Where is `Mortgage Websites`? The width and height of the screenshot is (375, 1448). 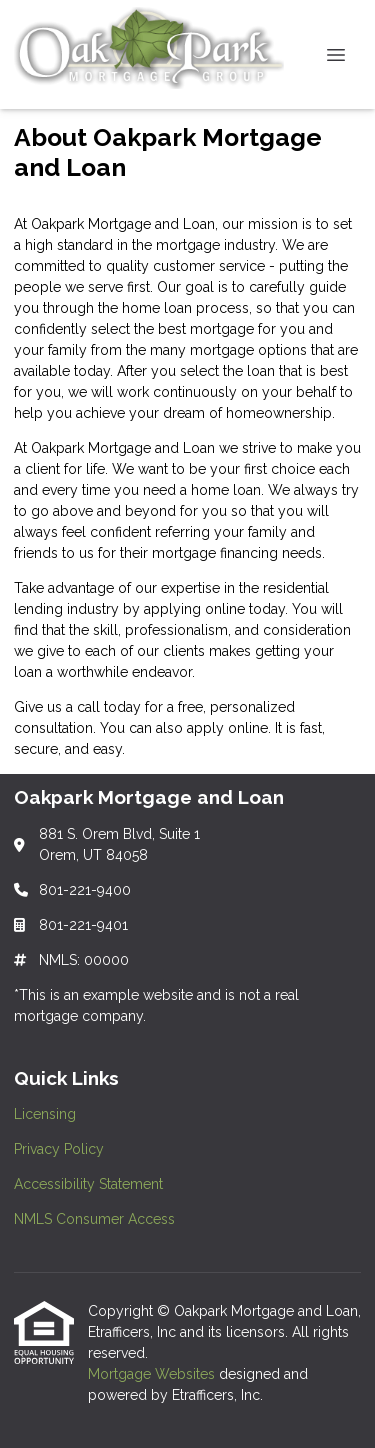
Mortgage Websites is located at coordinates (153, 1374).